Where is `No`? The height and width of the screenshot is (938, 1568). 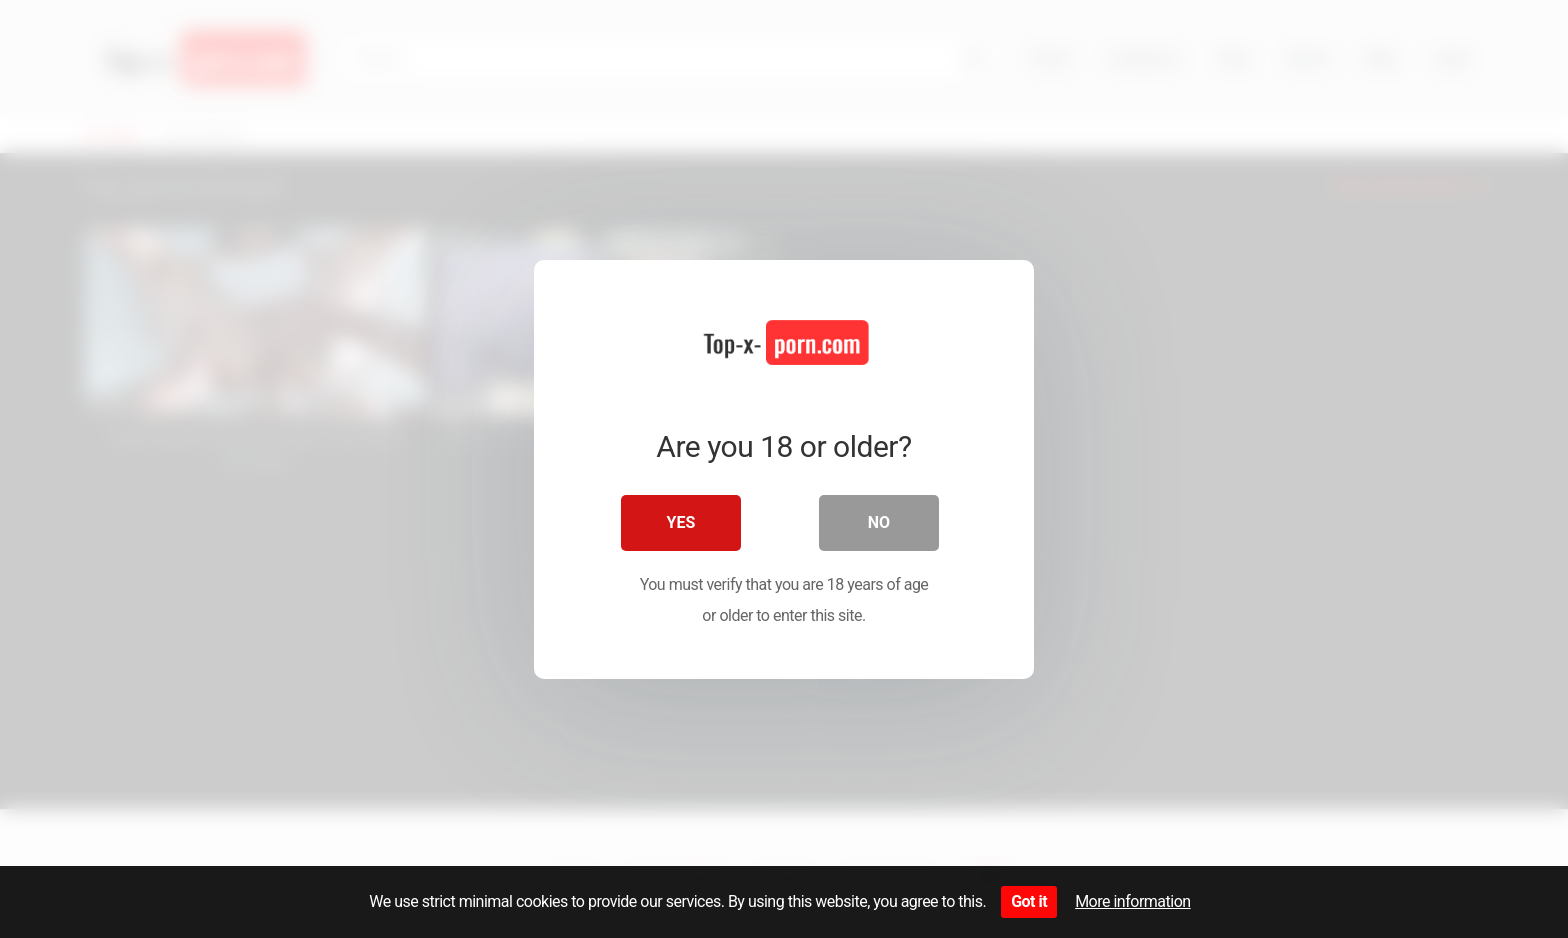 No is located at coordinates (879, 522).